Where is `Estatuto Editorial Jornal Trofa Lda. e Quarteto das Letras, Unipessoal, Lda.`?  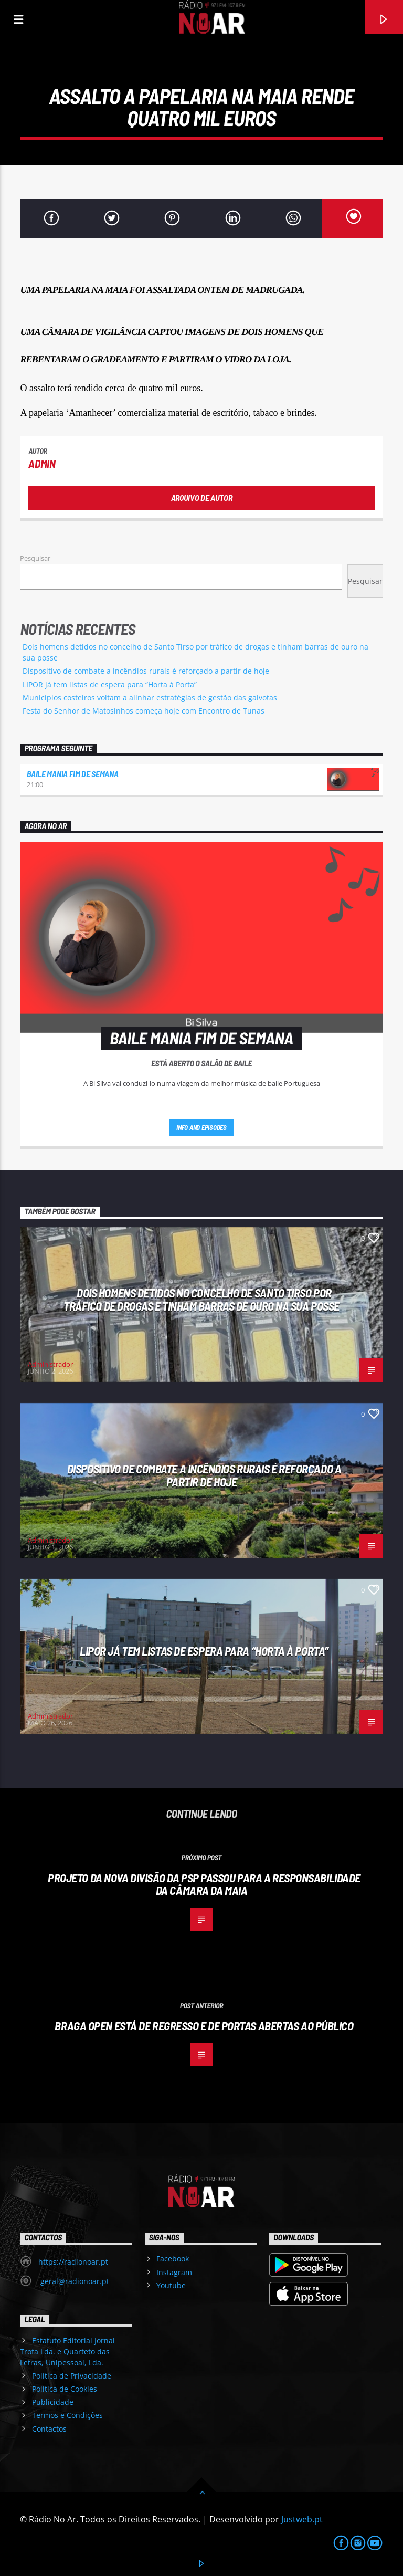
Estatuto Editorial Jornal Trofa Lda. e Quarteto das Letras, Unipessoal, Lda. is located at coordinates (67, 2352).